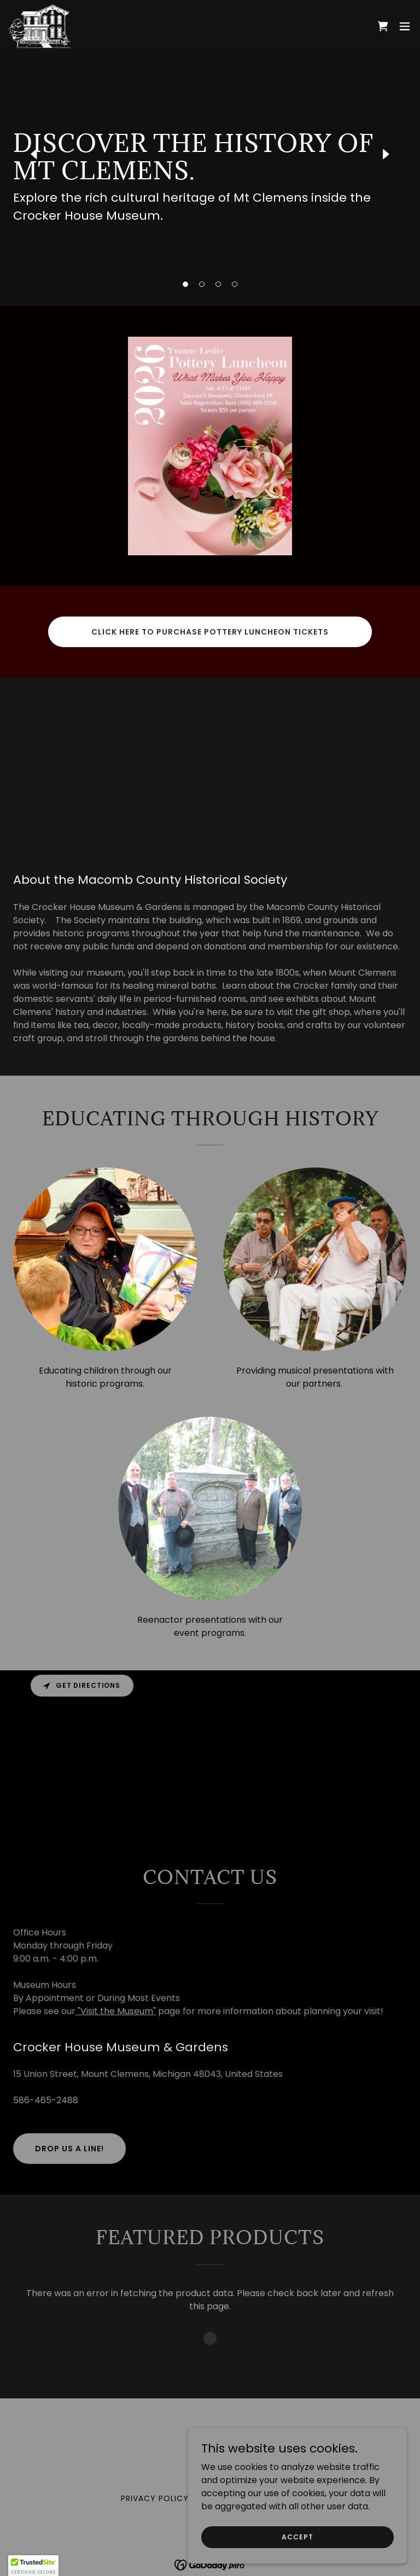  I want to click on Accept, so click(297, 2536).